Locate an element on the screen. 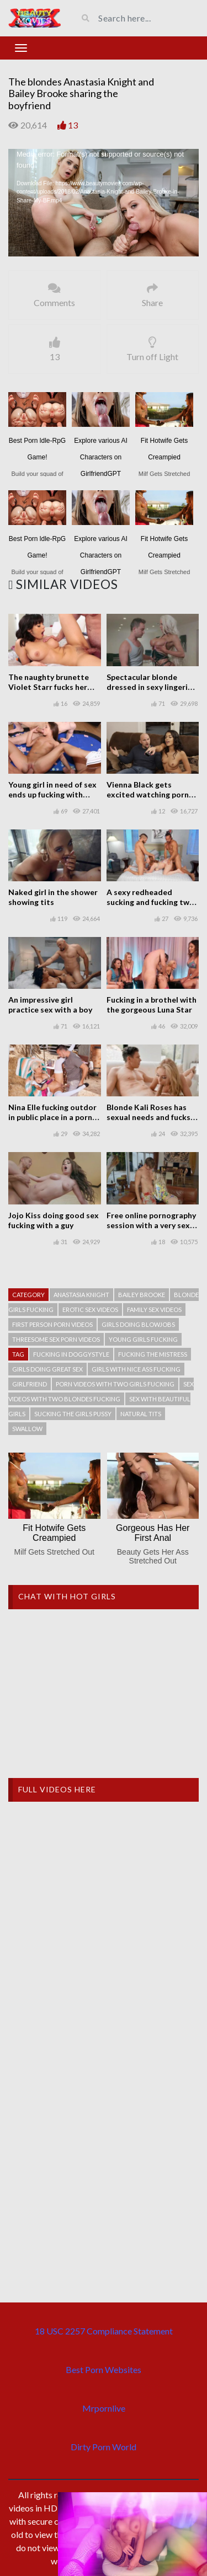 The image size is (207, 2576). Naked girl in the shower showing tits is located at coordinates (53, 897).